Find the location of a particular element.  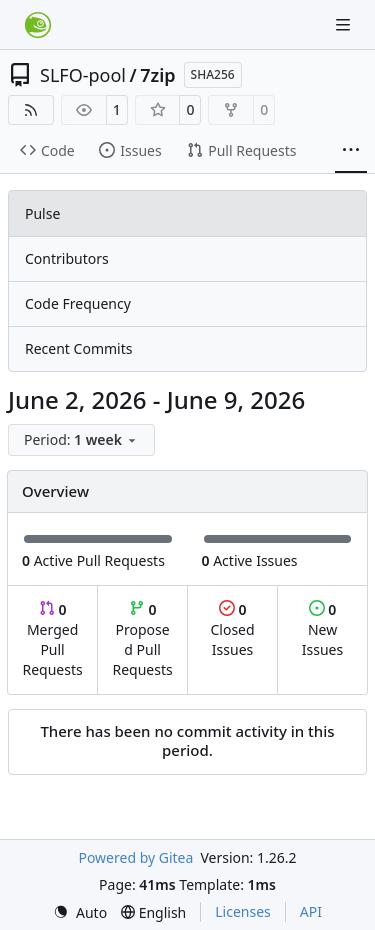

[Navigation Menu] is located at coordinates (345, 24).